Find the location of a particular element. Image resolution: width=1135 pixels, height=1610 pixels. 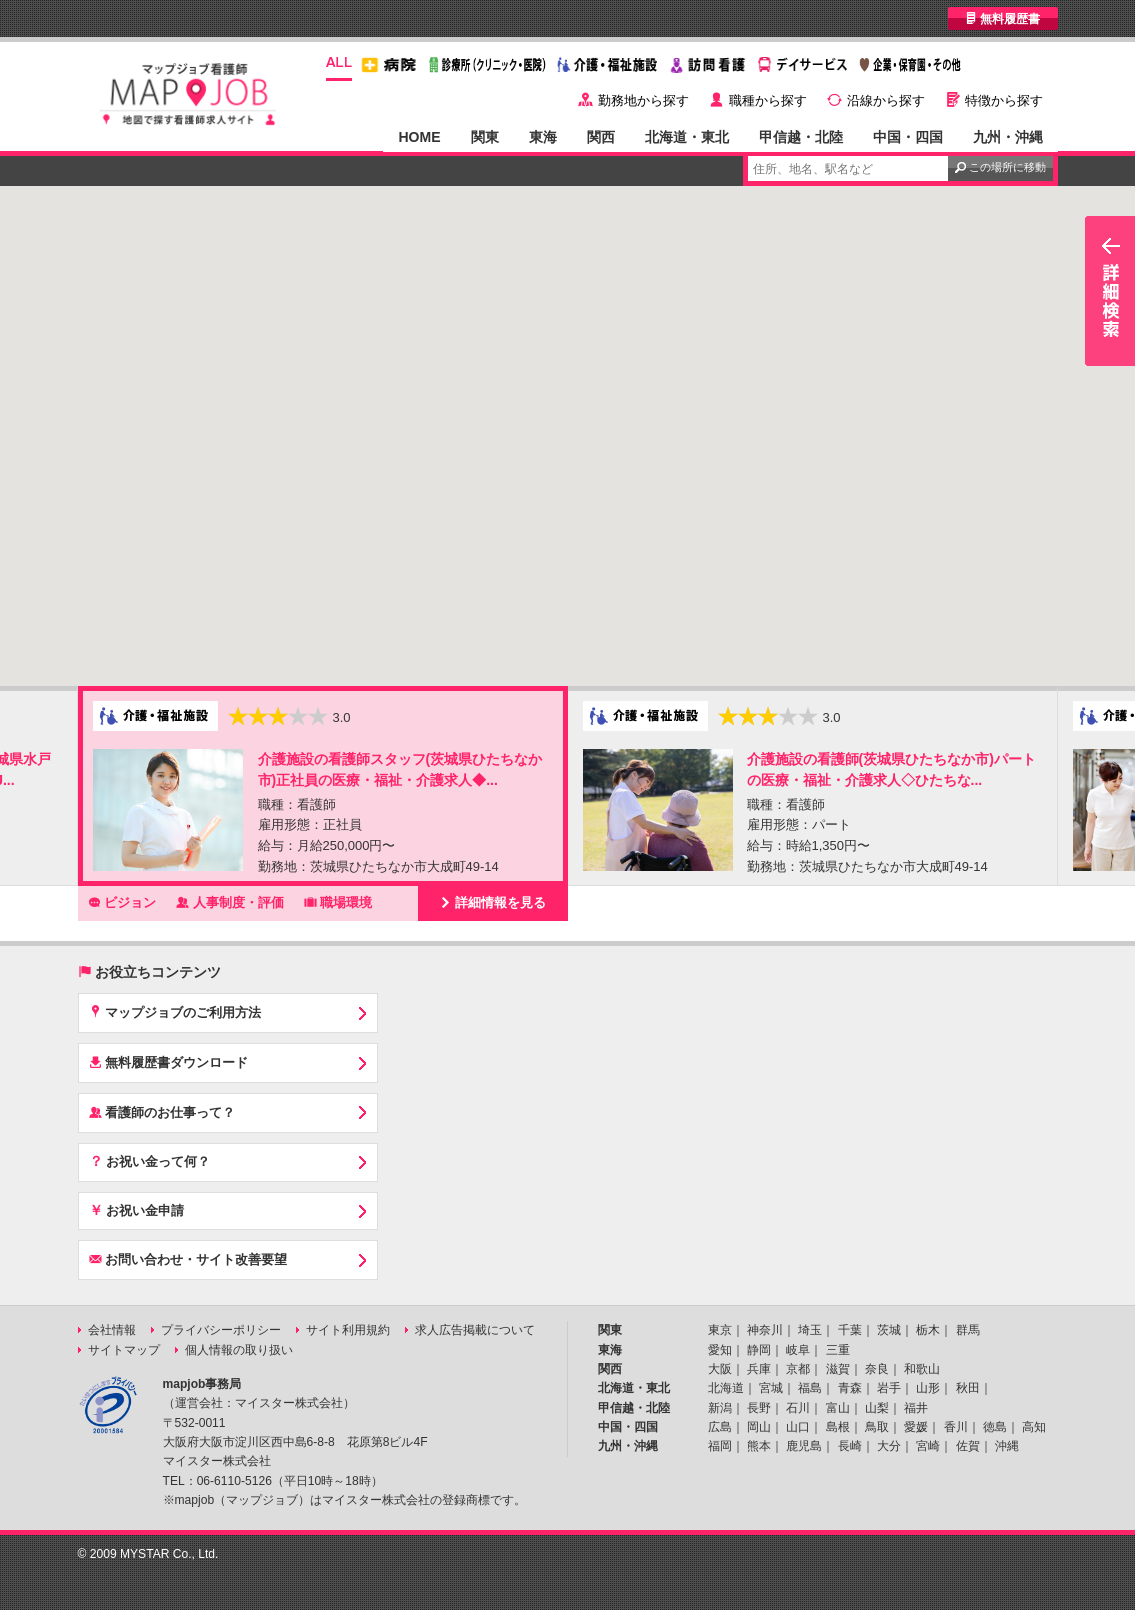

佐賀 is located at coordinates (968, 1446).